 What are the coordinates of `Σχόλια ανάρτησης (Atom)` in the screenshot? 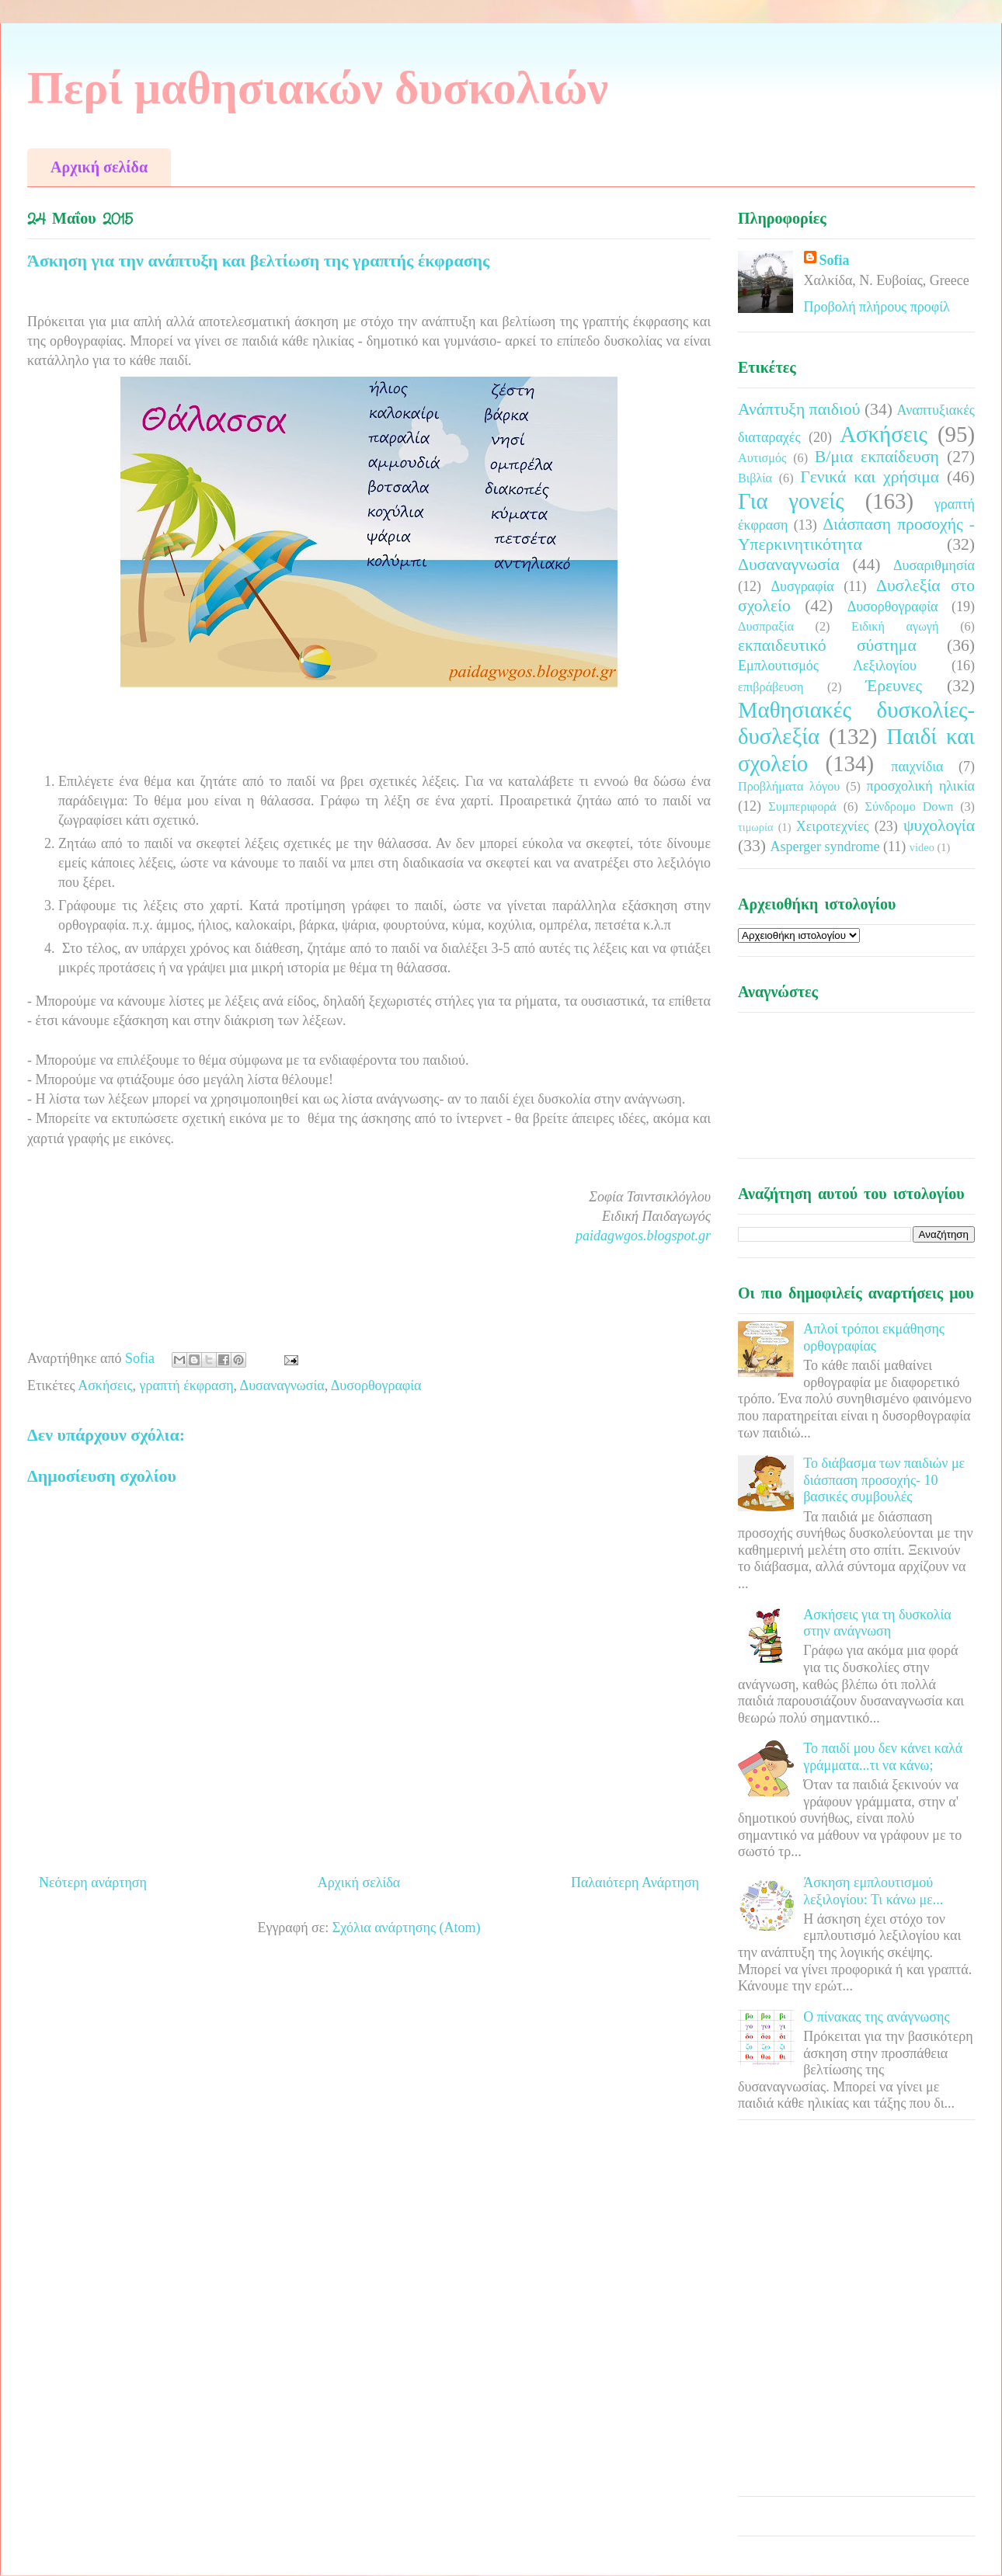 It's located at (406, 1927).